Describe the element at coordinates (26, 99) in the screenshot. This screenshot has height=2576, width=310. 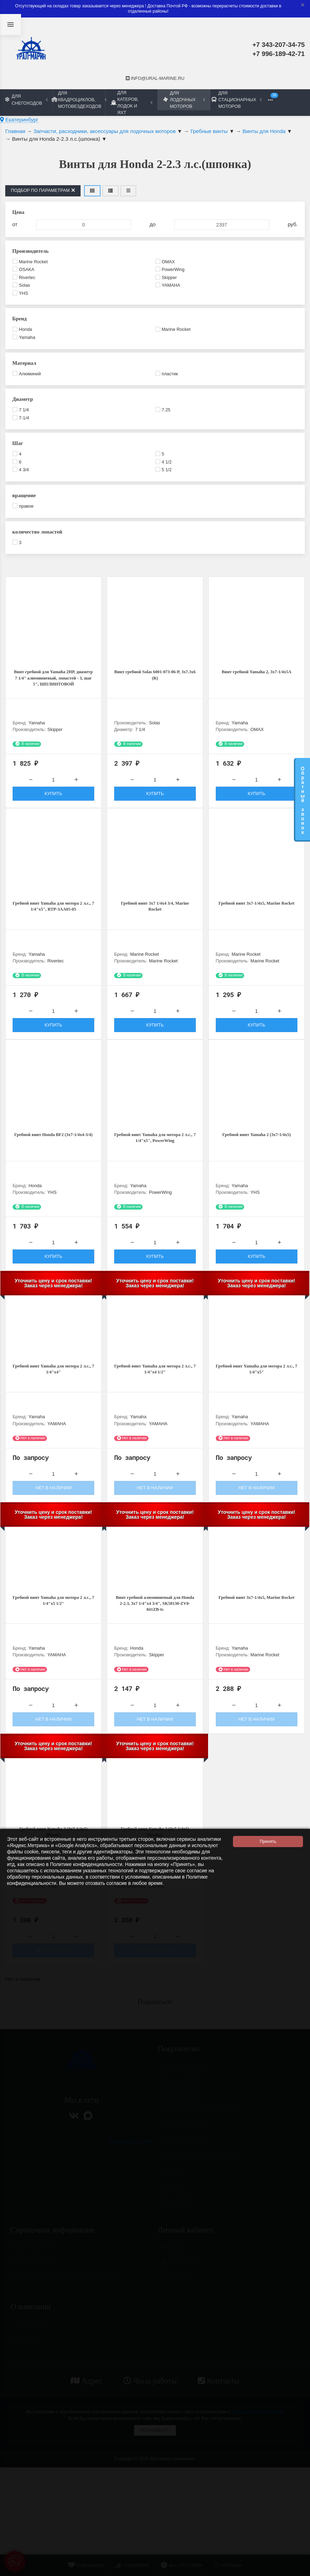
I see `Для снегоходов` at that location.